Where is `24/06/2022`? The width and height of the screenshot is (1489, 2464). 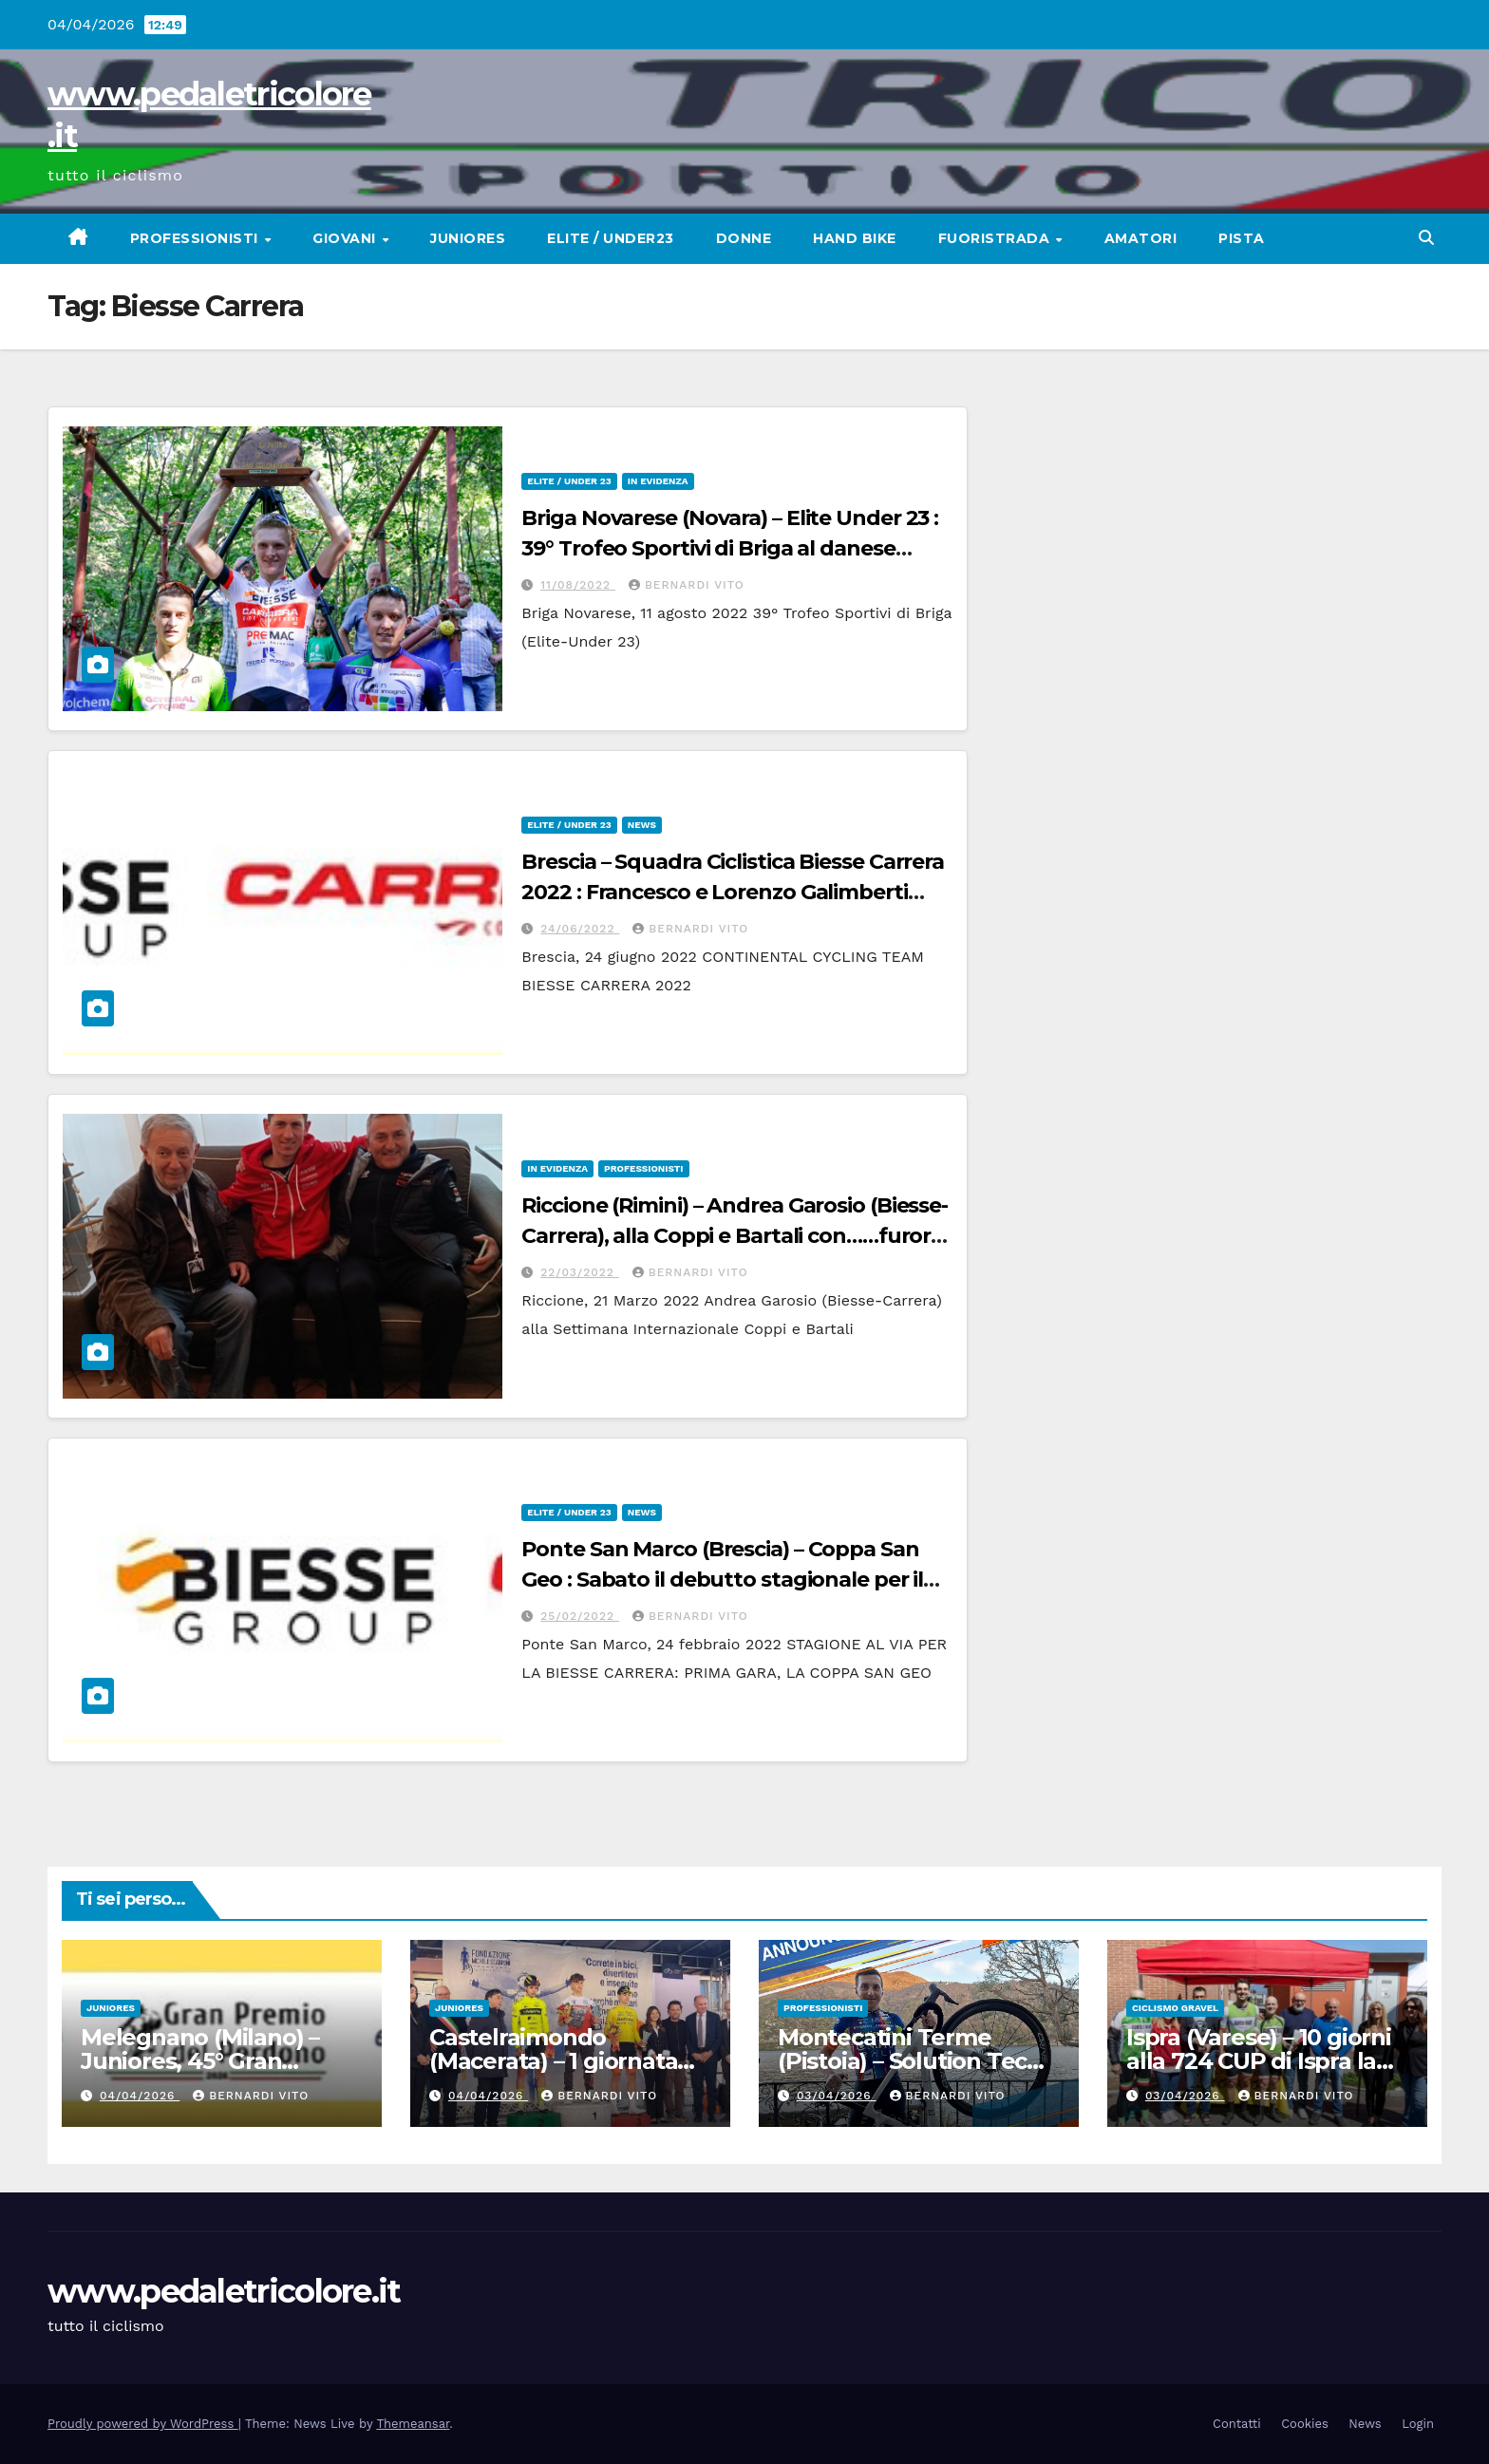 24/06/2022 is located at coordinates (579, 928).